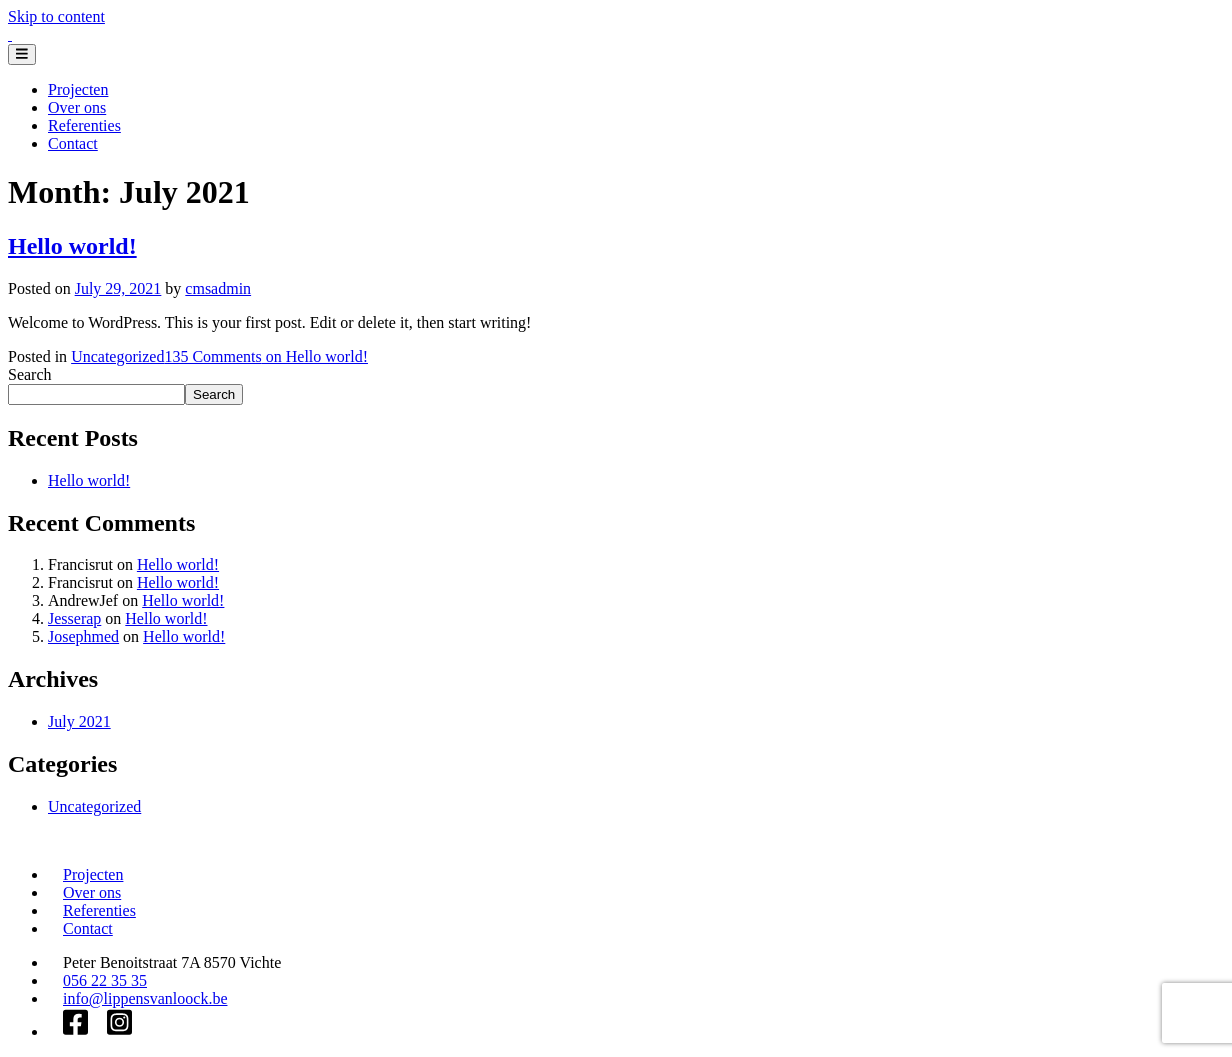  Describe the element at coordinates (56, 16) in the screenshot. I see `Skip to content` at that location.